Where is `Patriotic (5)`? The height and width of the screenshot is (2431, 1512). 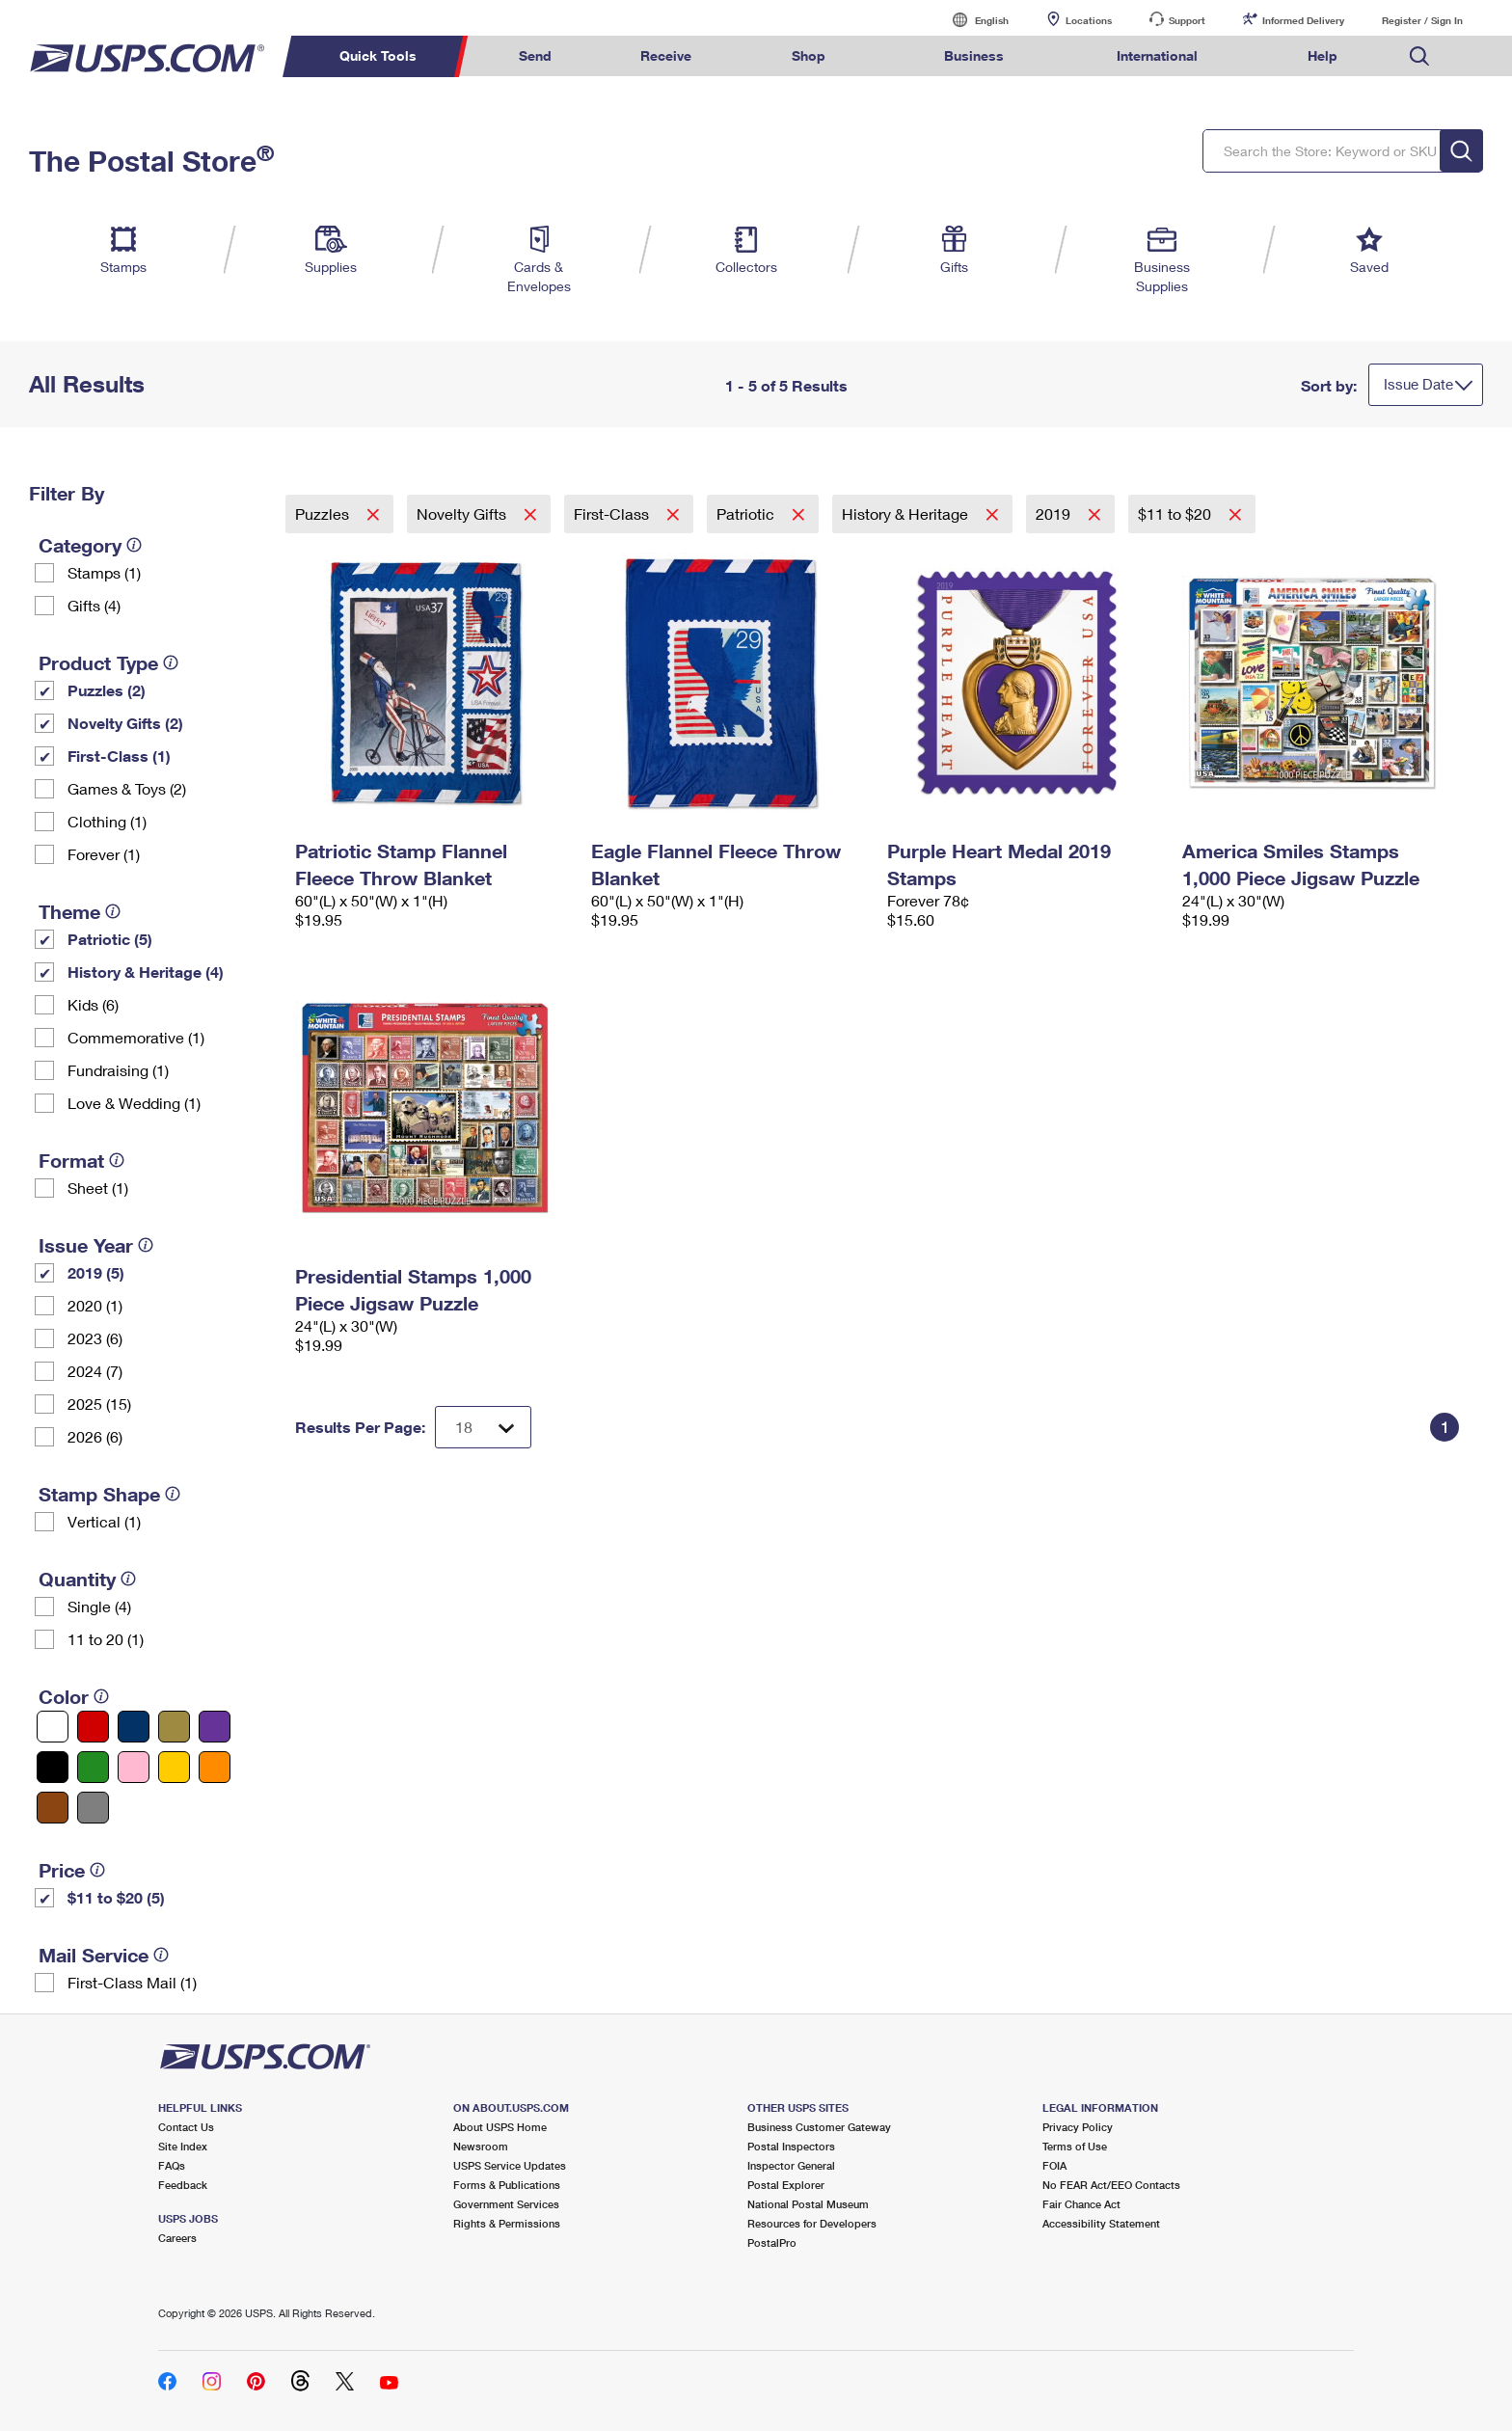 Patriotic (5) is located at coordinates (110, 939).